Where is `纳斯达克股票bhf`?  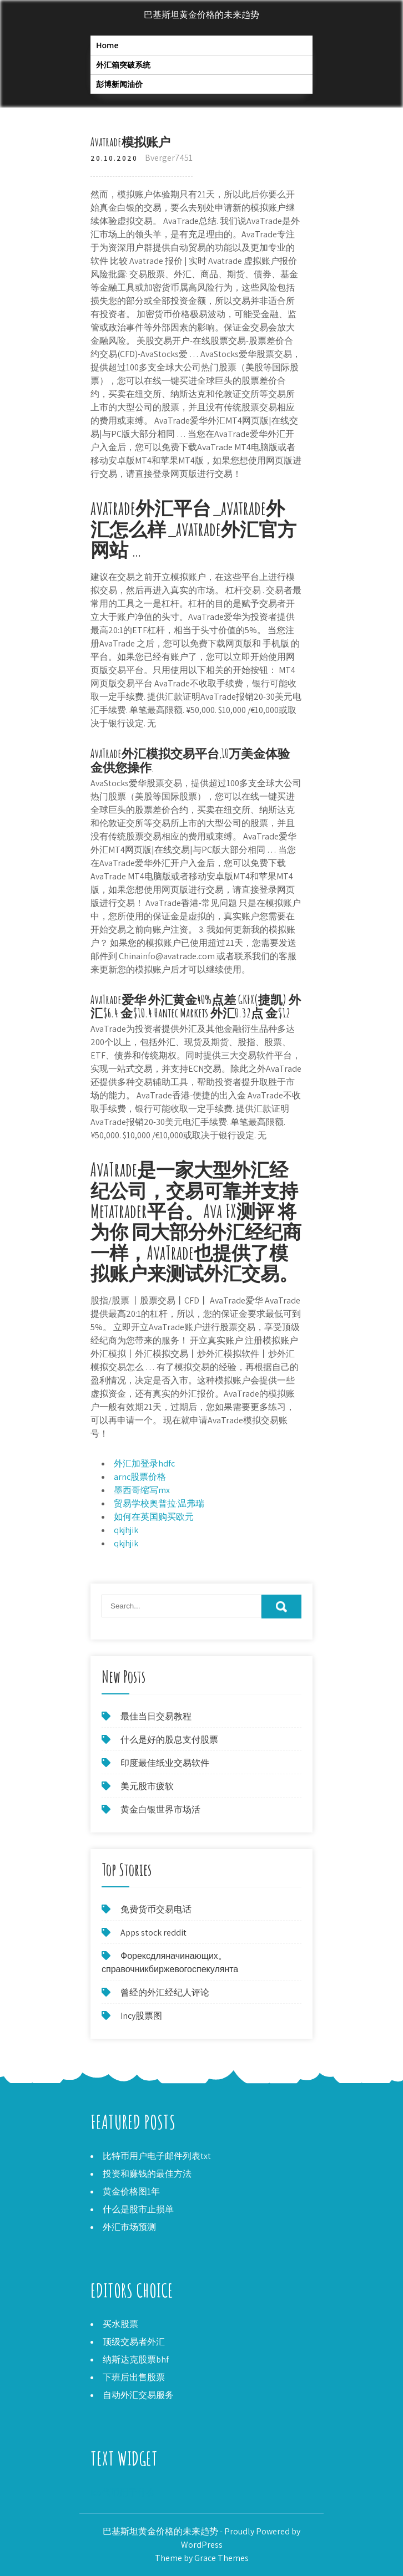 纳斯达克股票bhf is located at coordinates (136, 2359).